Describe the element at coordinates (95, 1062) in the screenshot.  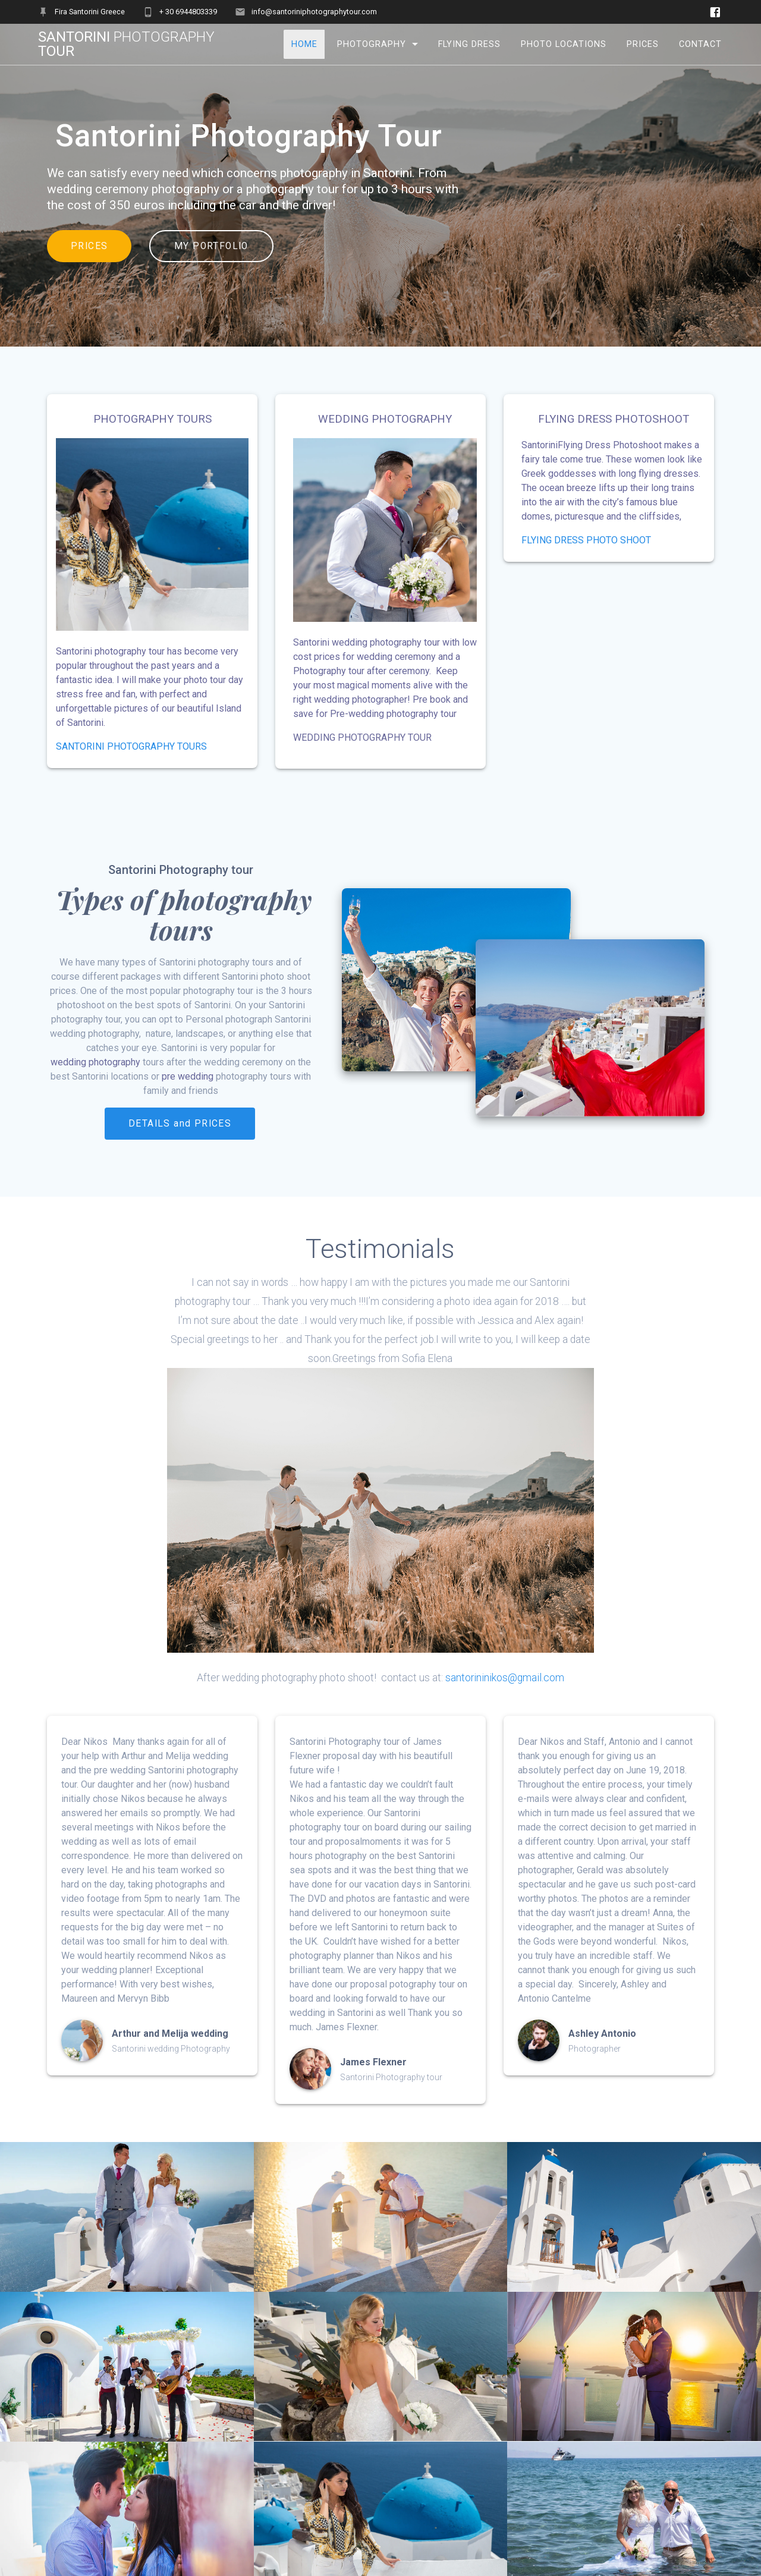
I see `wedding photography` at that location.